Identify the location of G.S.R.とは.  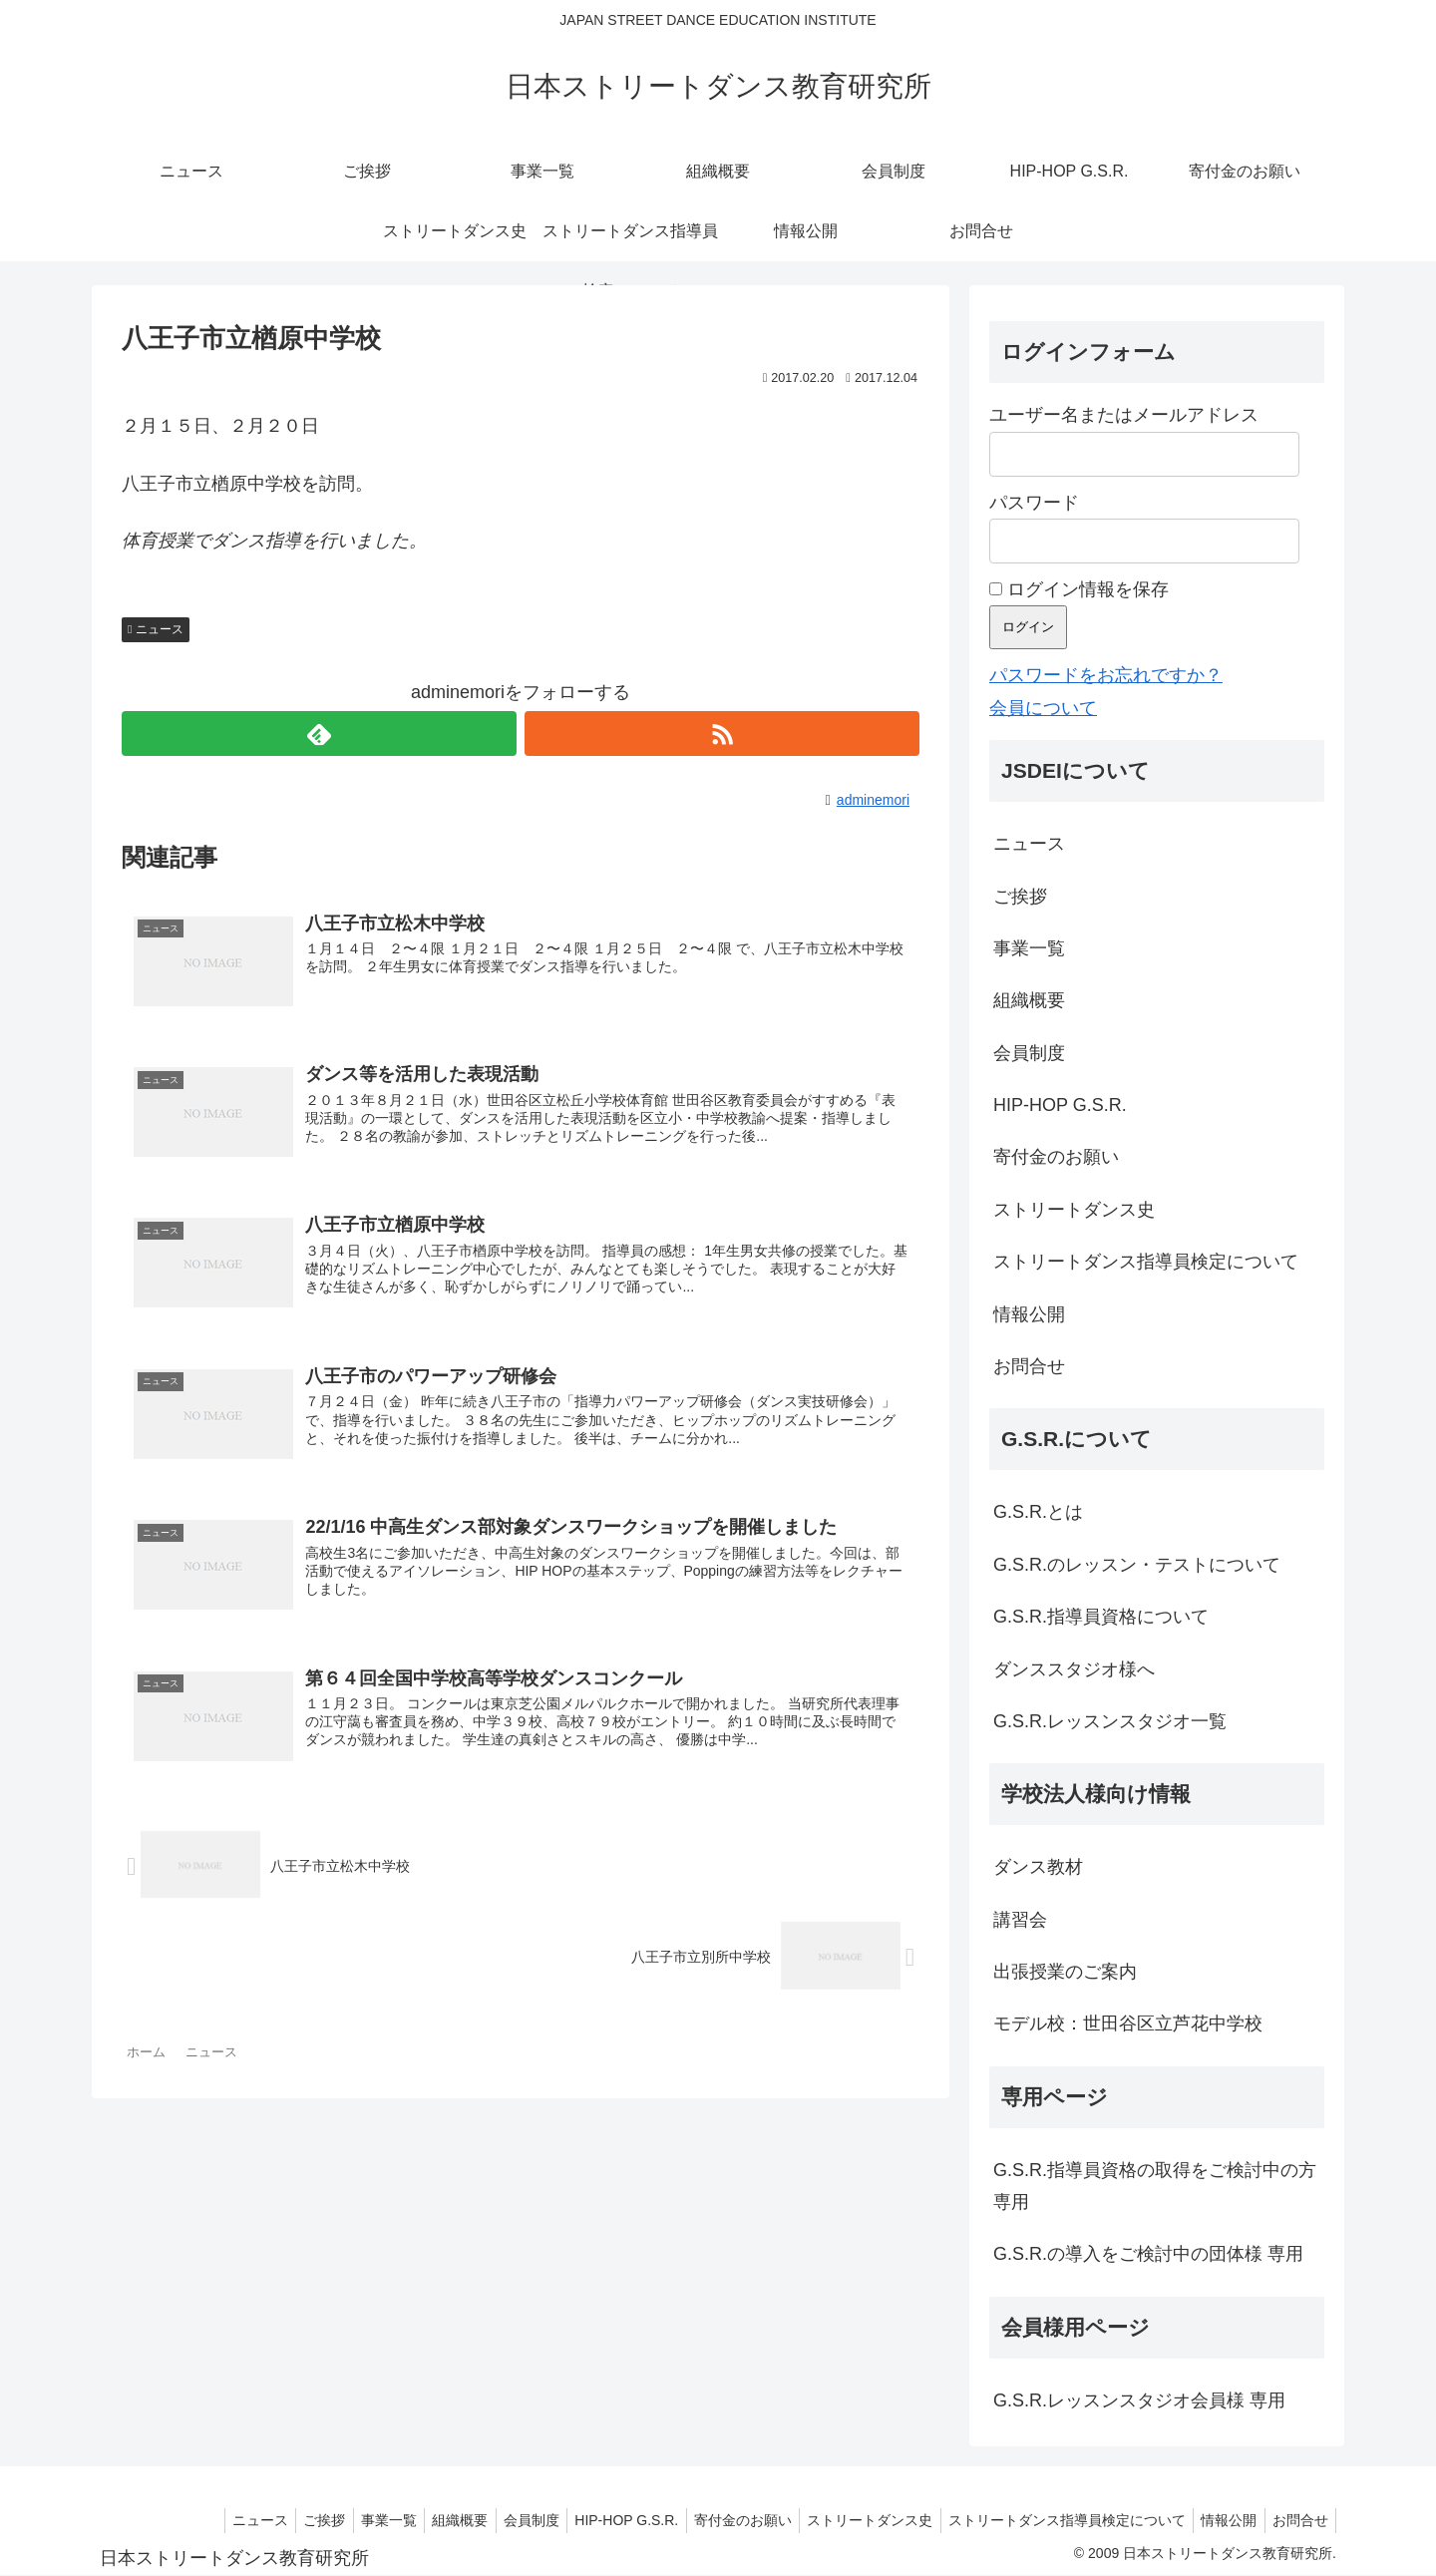
(1038, 1512).